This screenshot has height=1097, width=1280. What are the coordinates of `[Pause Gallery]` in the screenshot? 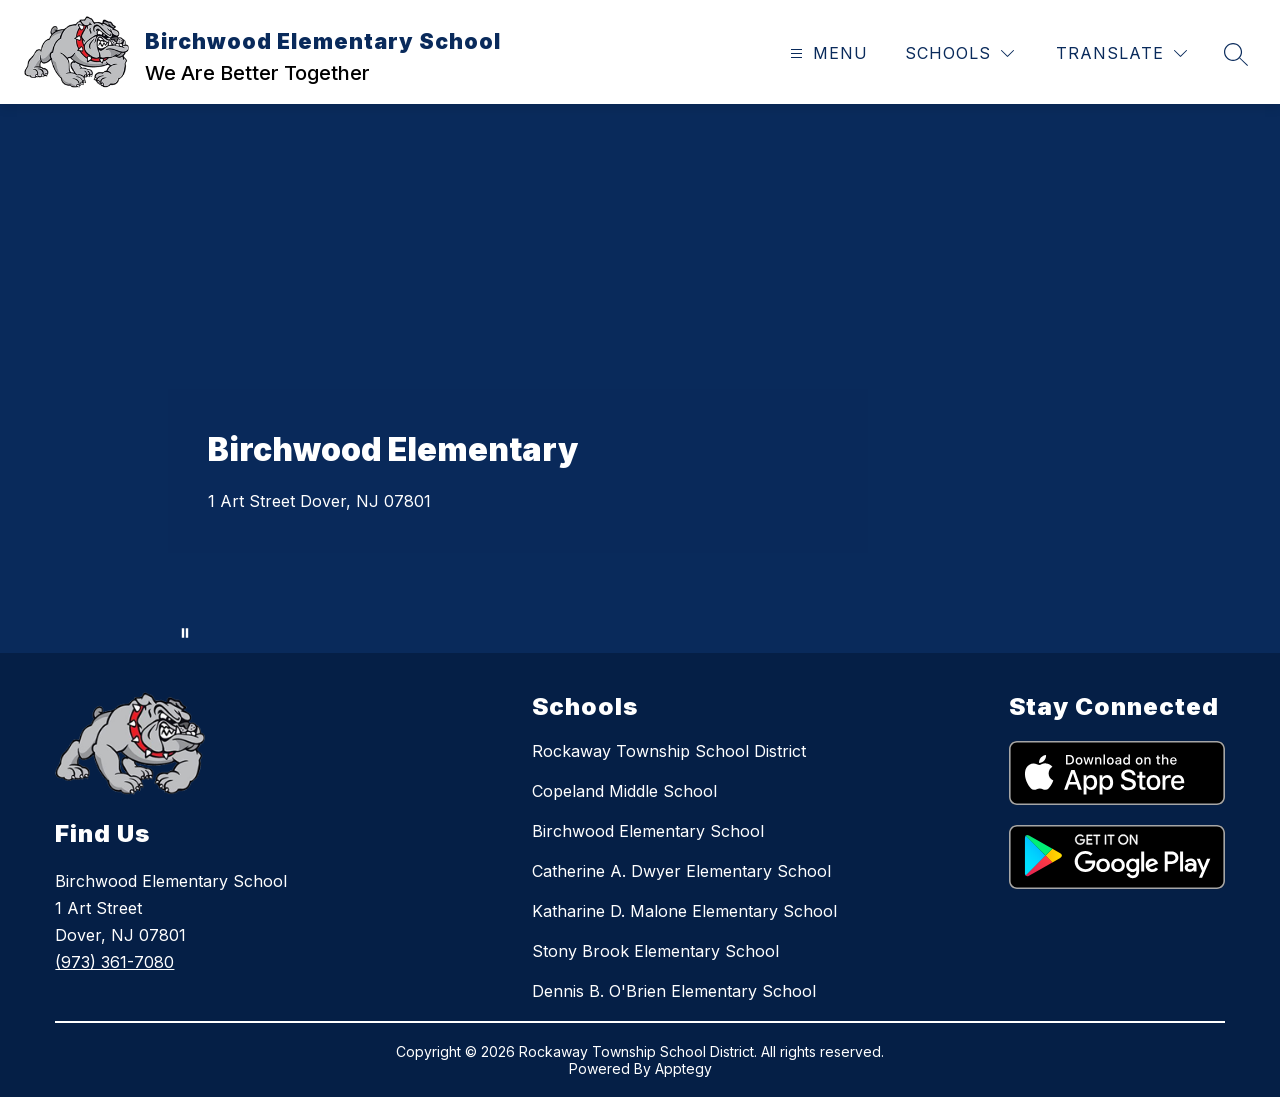 It's located at (185, 633).